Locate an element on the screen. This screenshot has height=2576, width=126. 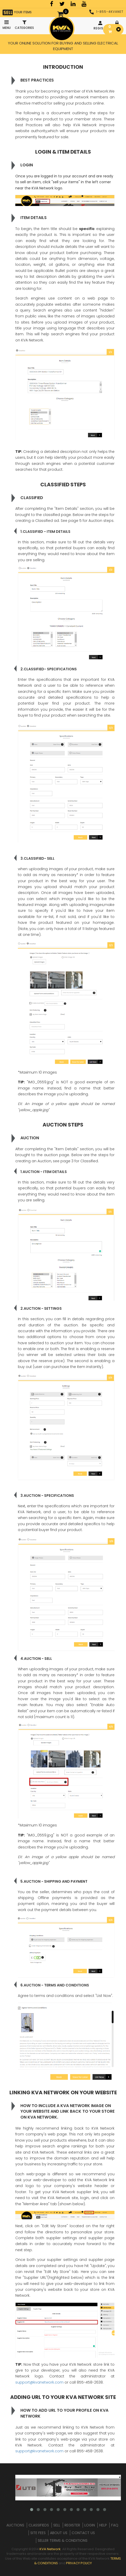
SITE FEES is located at coordinates (38, 2532).